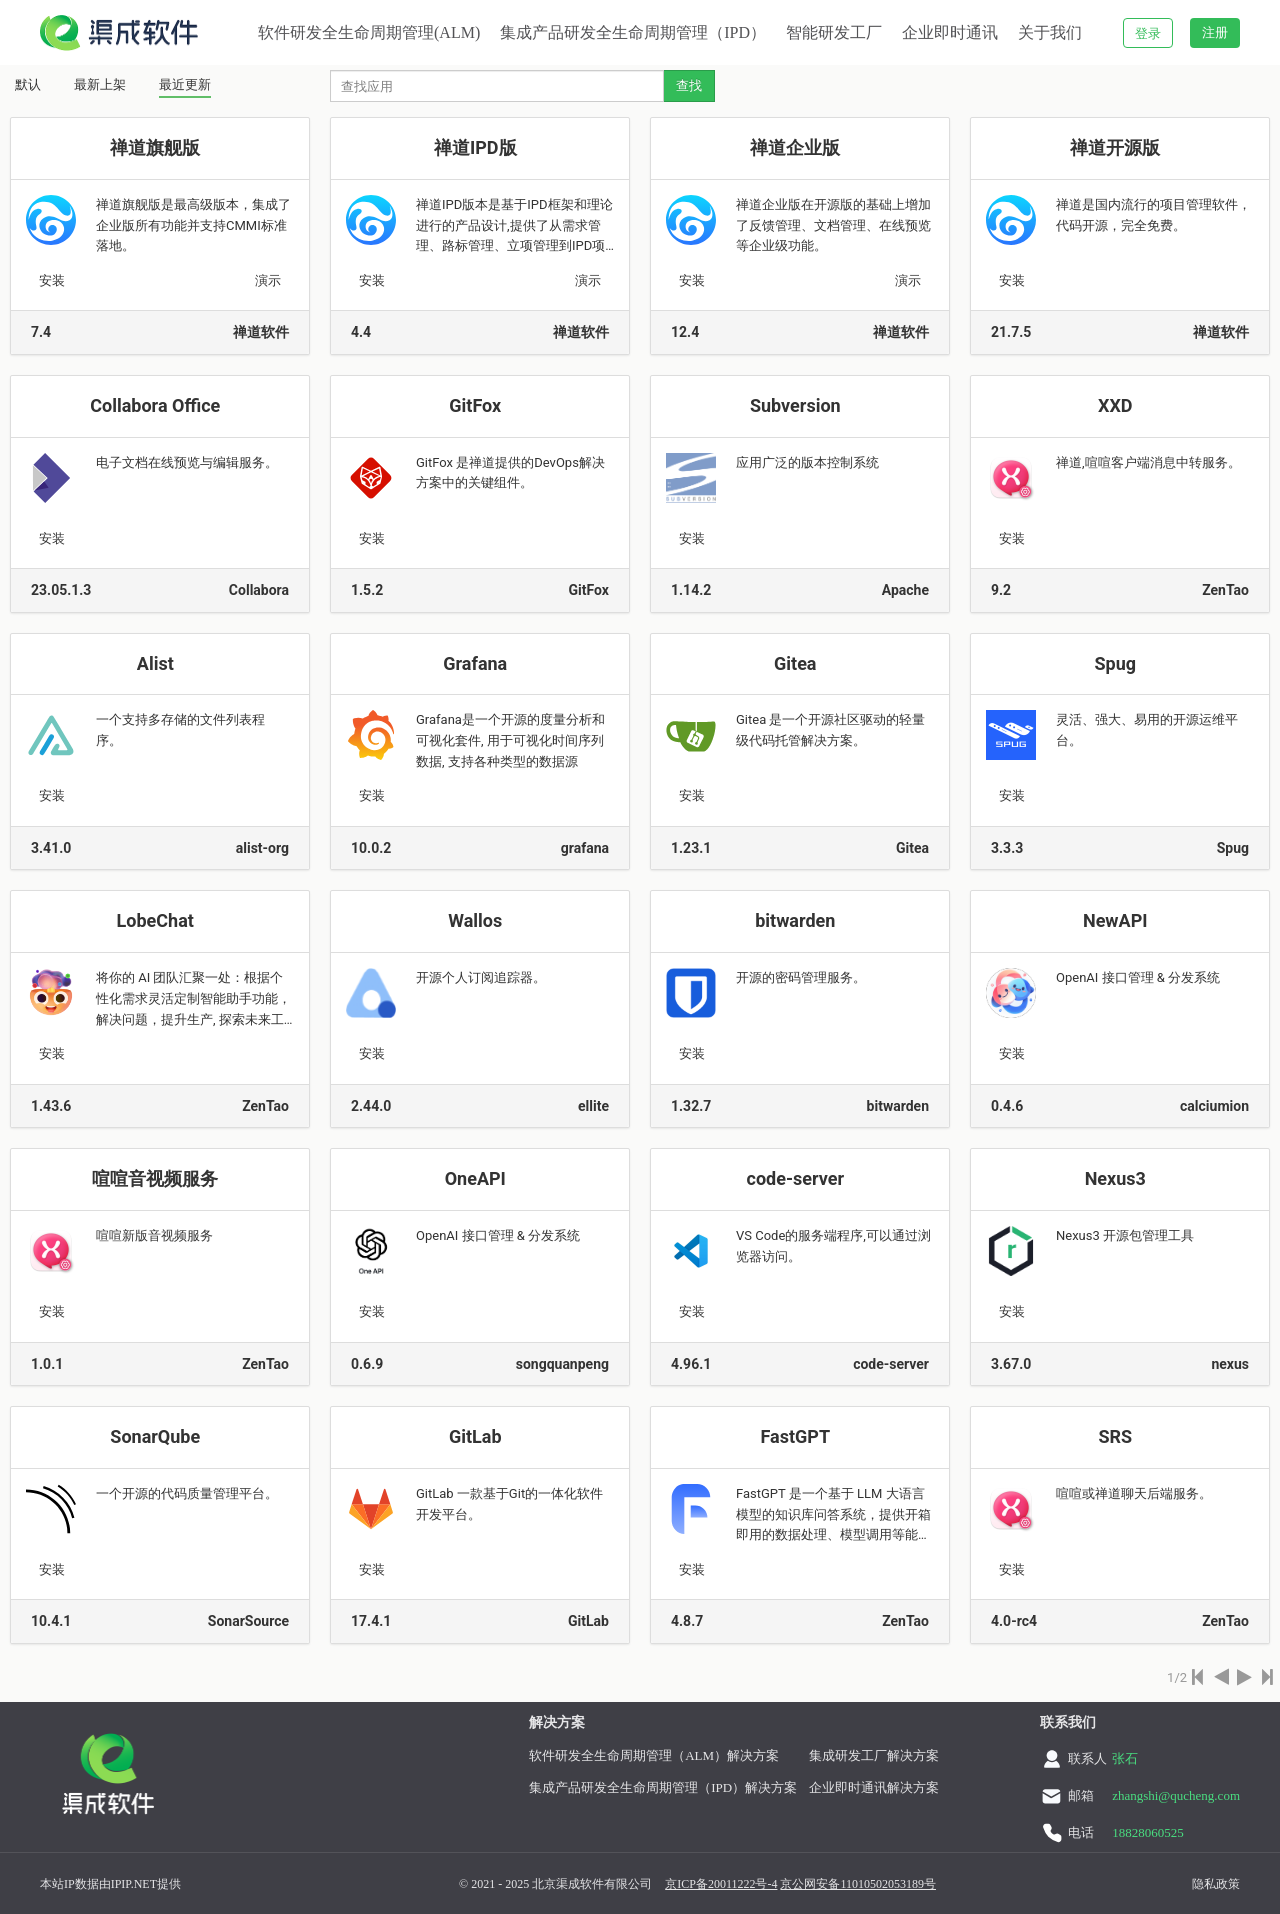  What do you see at coordinates (52, 280) in the screenshot?
I see `安装` at bounding box center [52, 280].